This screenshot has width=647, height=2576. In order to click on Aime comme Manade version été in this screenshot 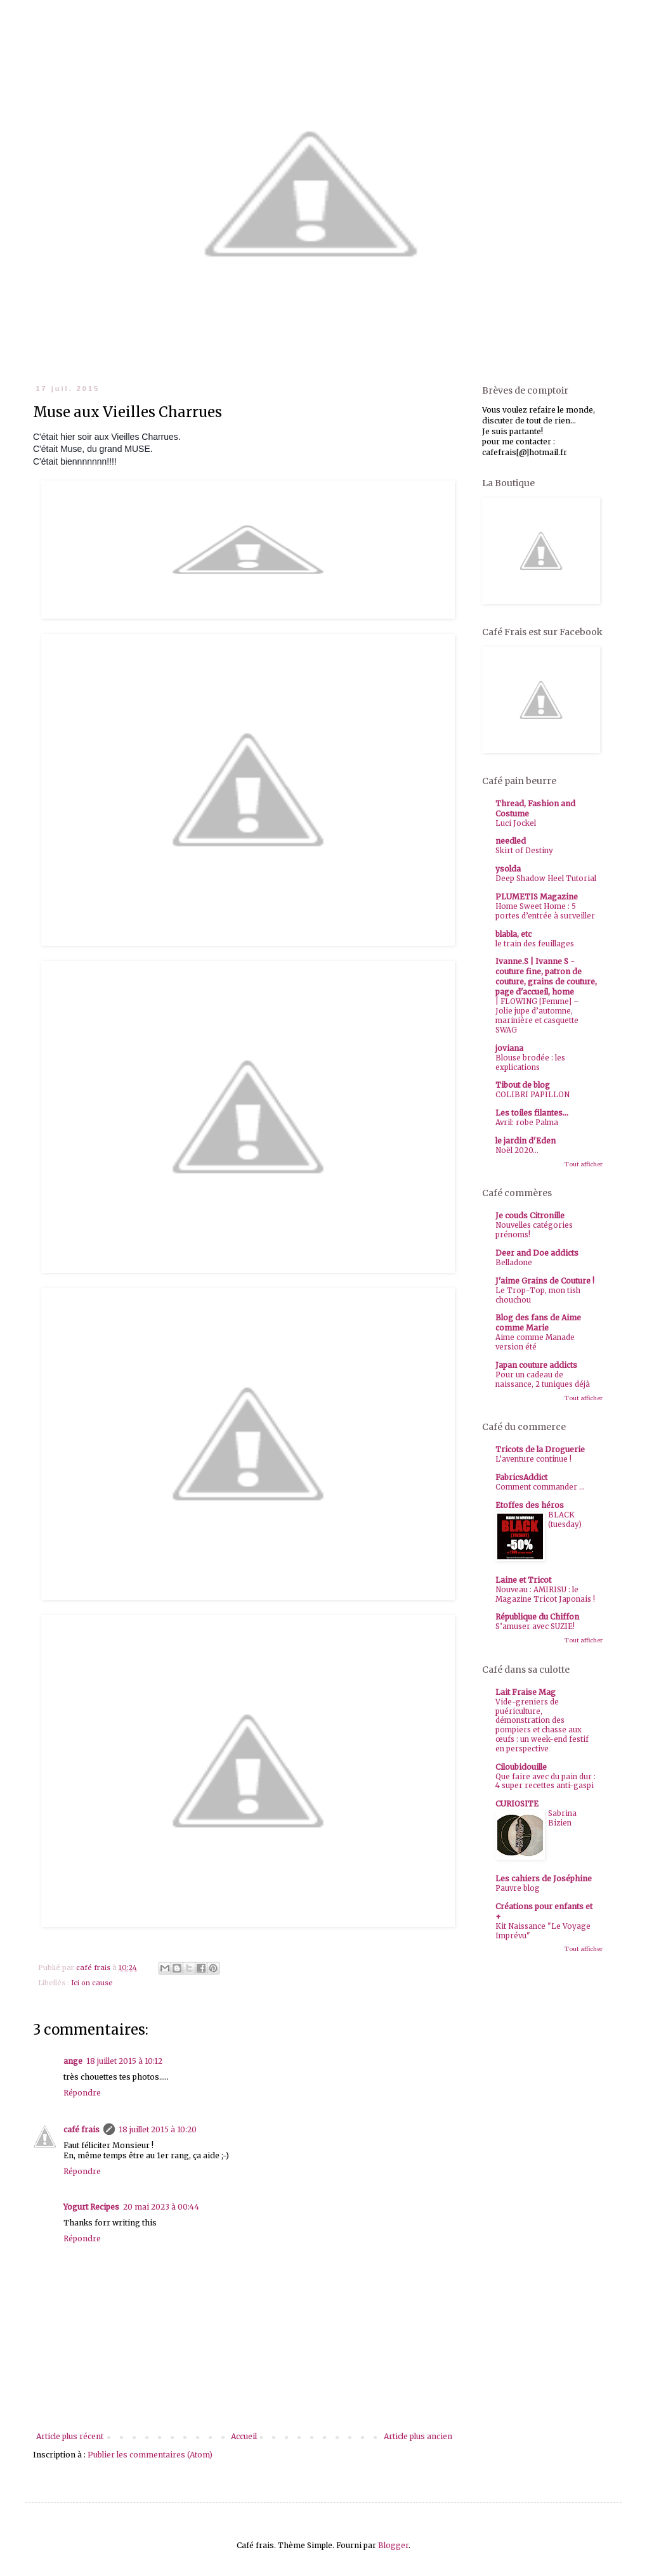, I will do `click(535, 1342)`.